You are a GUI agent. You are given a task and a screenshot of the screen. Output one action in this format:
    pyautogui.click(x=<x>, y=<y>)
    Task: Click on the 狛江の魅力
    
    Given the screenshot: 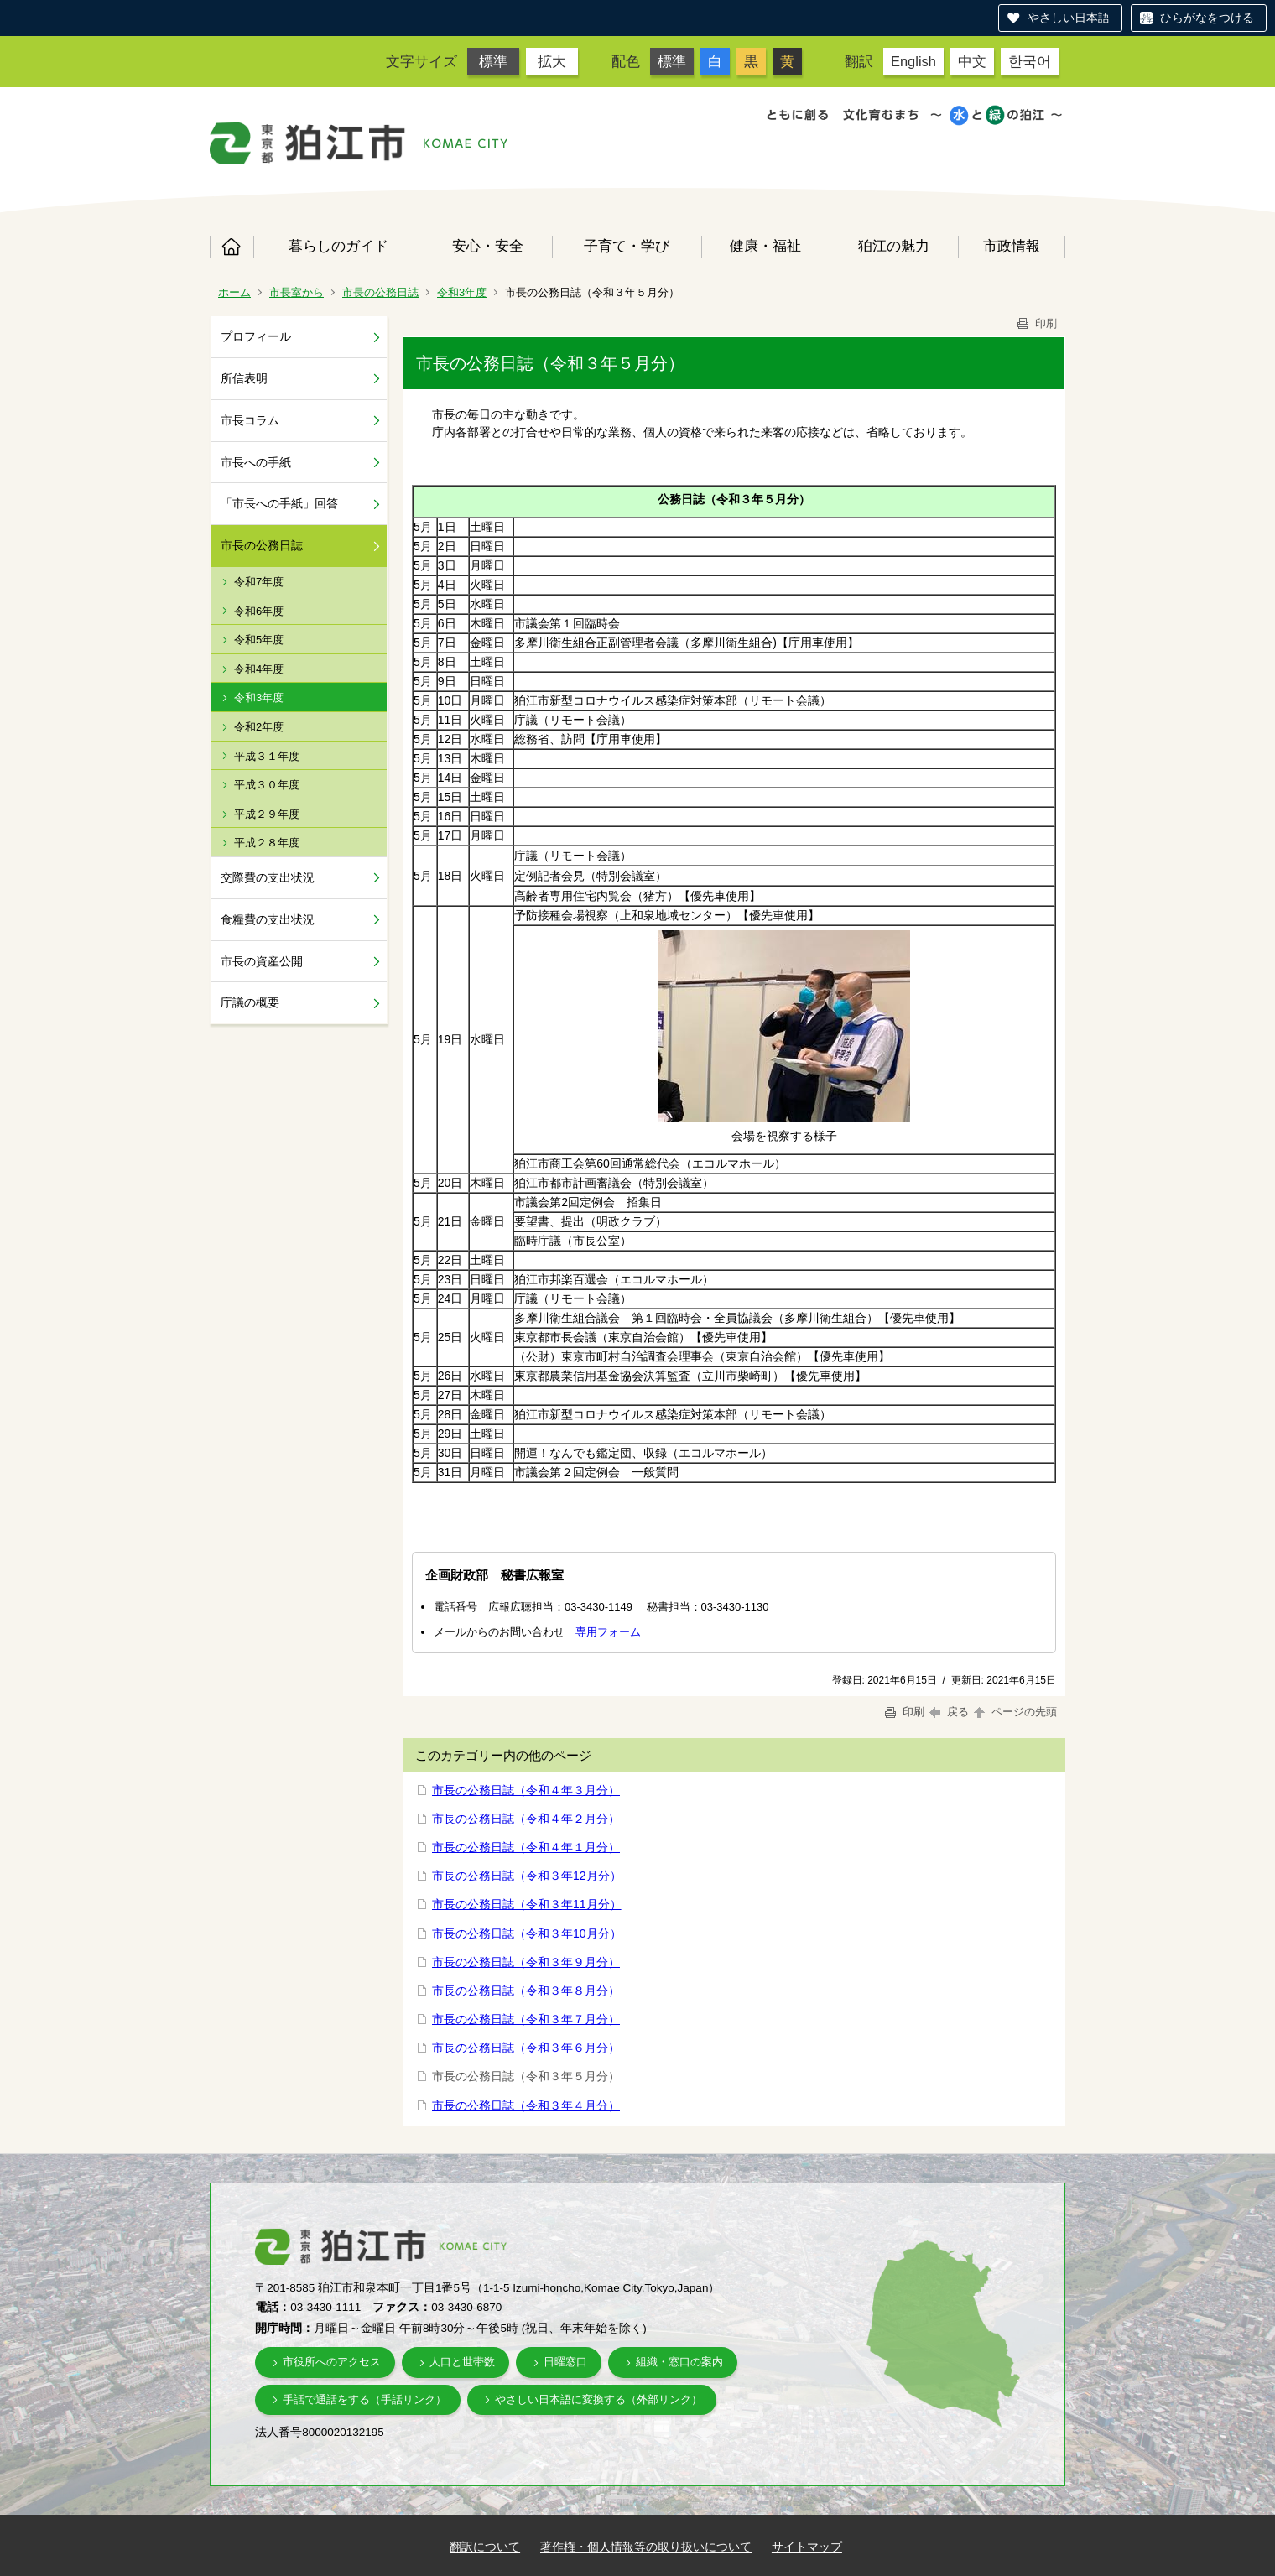 What is the action you would take?
    pyautogui.click(x=893, y=245)
    